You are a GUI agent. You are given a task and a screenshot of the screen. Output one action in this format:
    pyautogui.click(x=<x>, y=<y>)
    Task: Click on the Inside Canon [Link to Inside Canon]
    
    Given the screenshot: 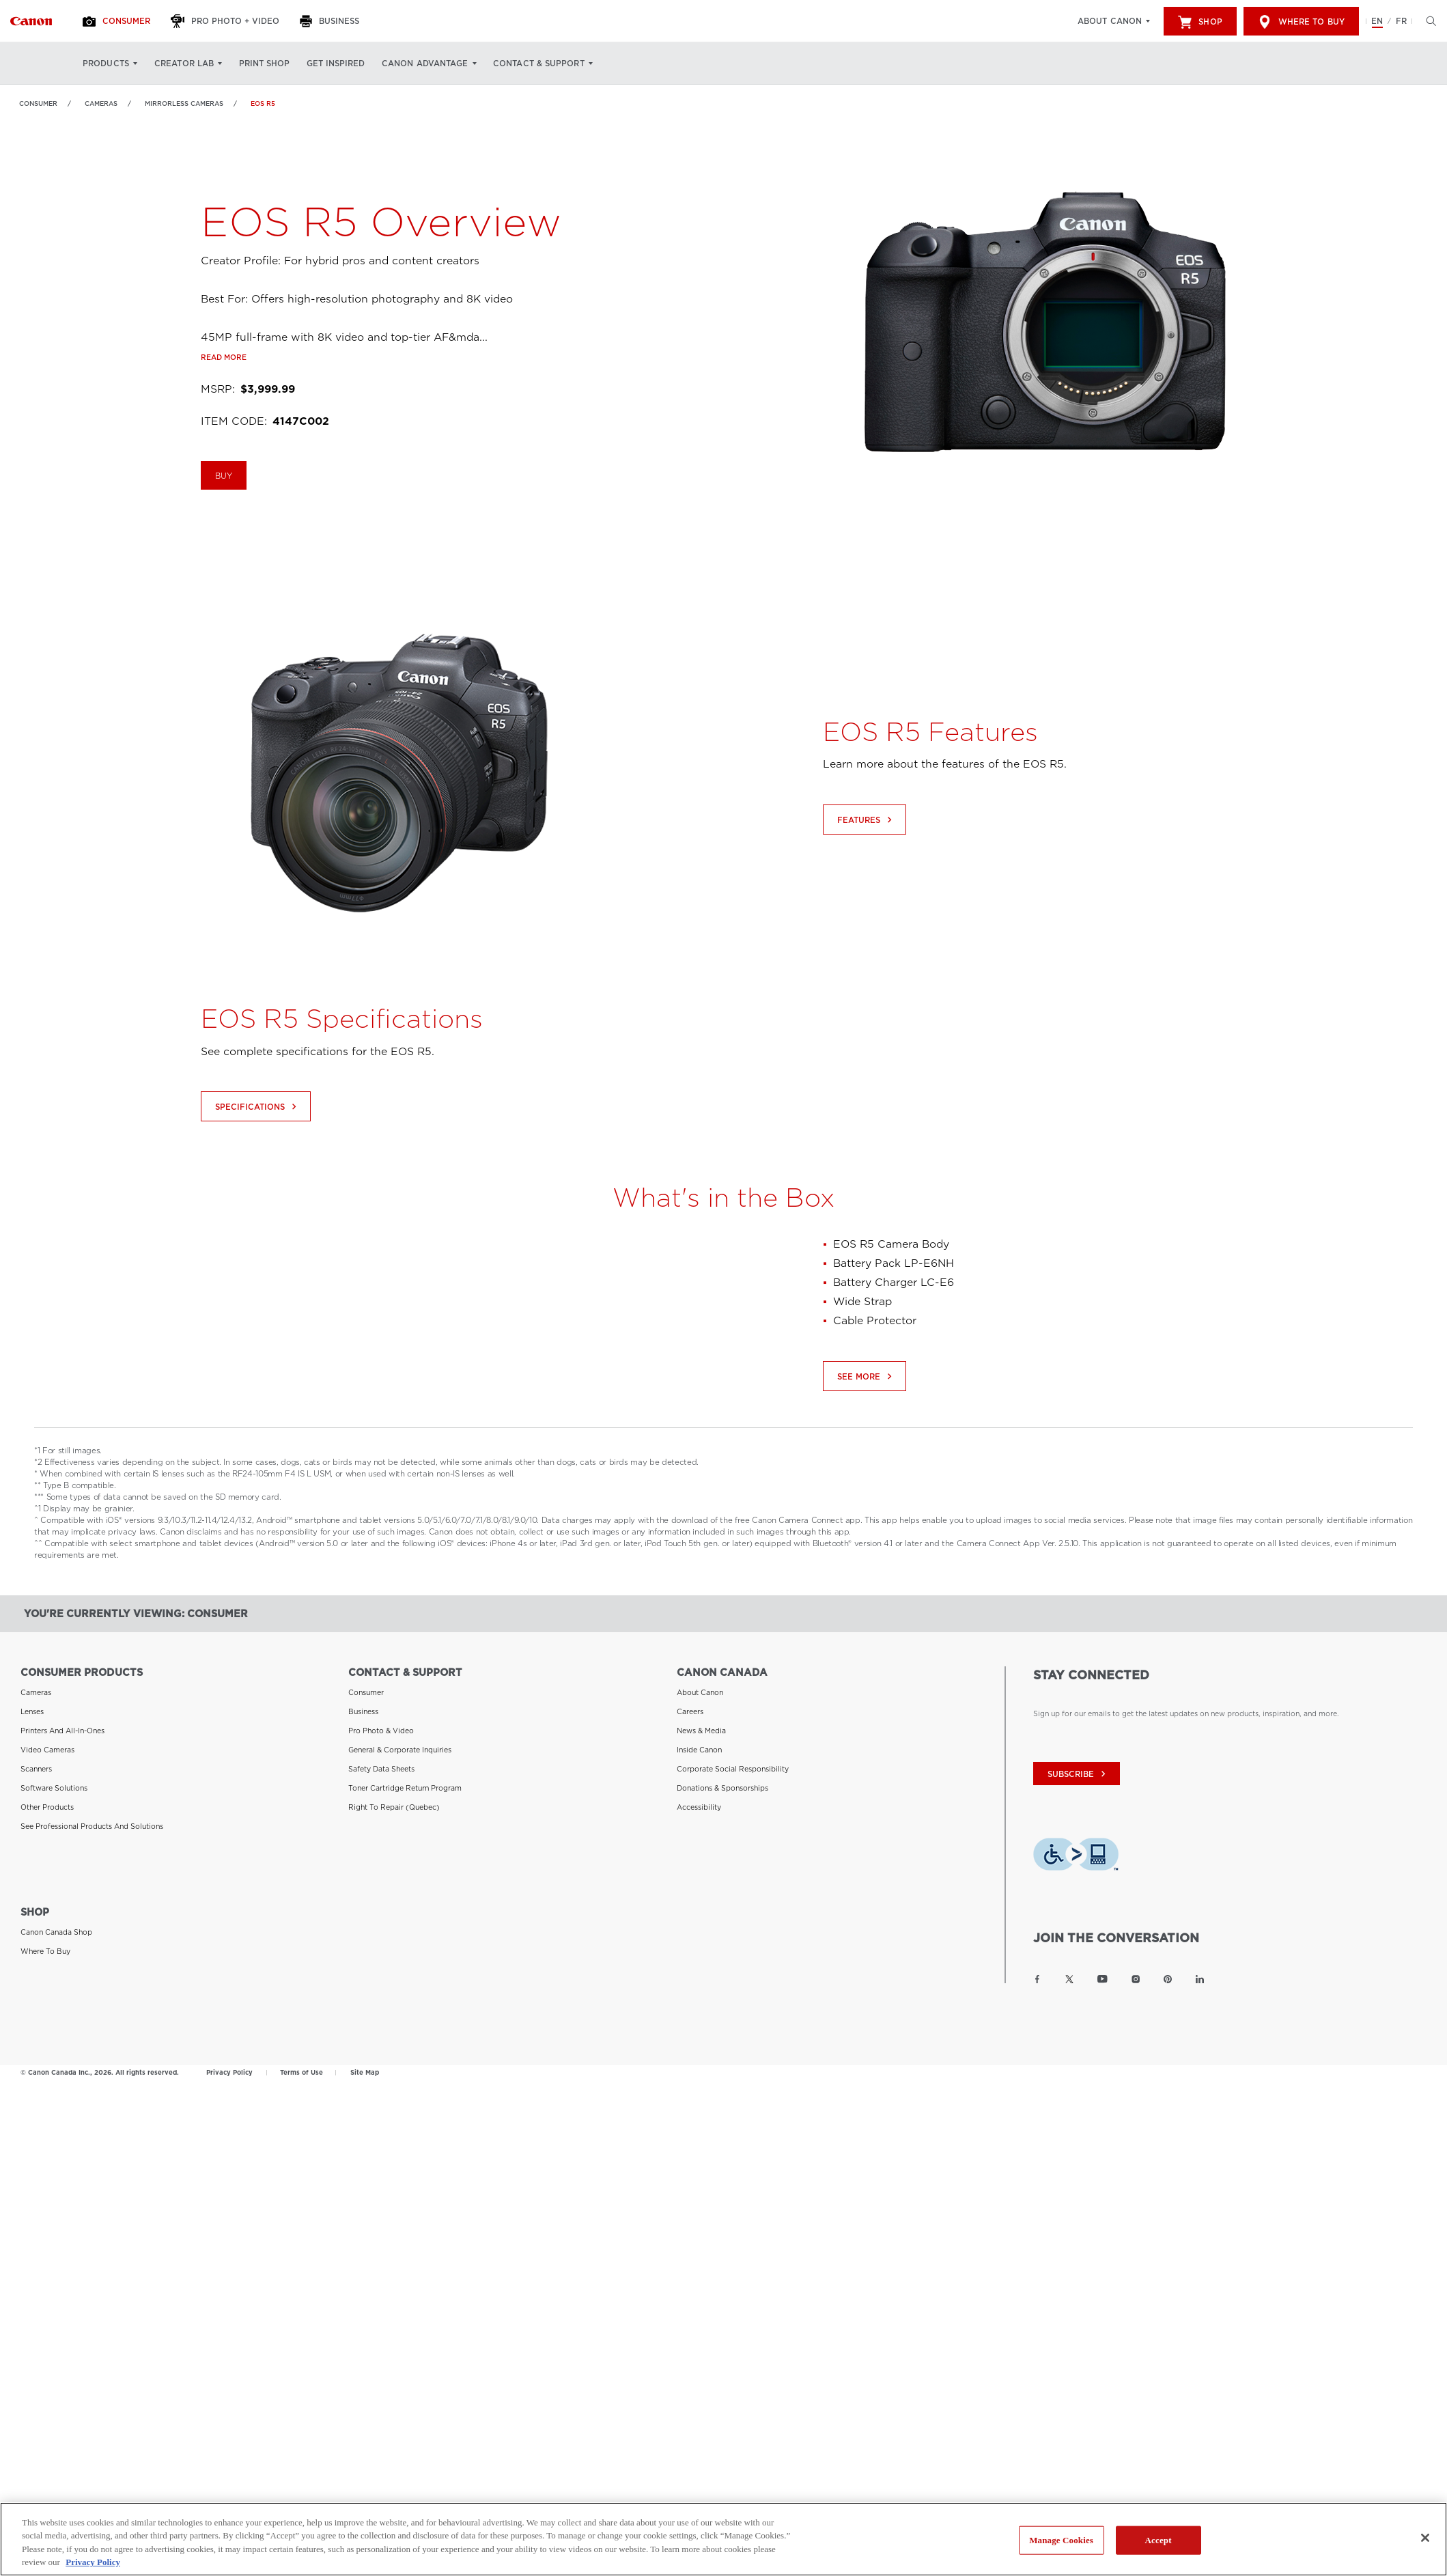 What is the action you would take?
    pyautogui.click(x=699, y=1750)
    